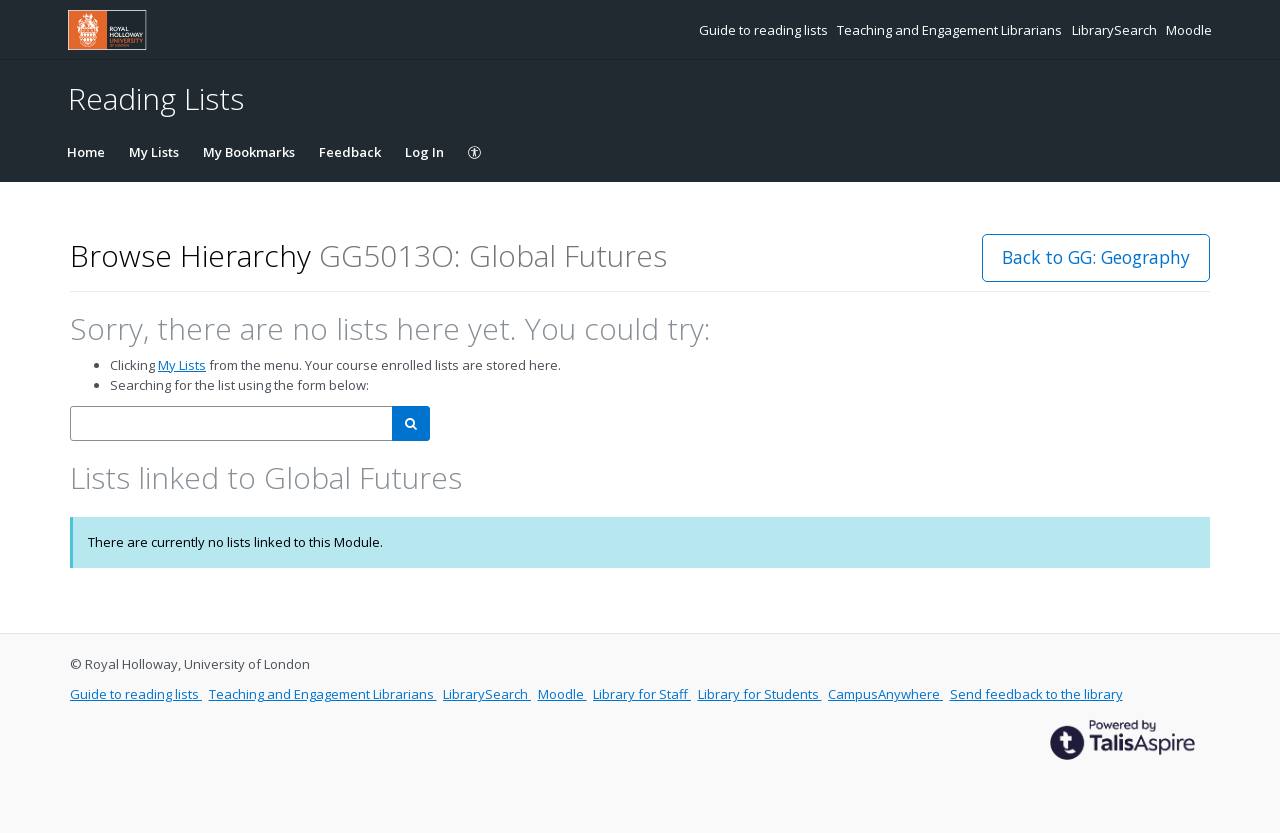  What do you see at coordinates (951, 30) in the screenshot?
I see `Teaching and Engagement Librarians` at bounding box center [951, 30].